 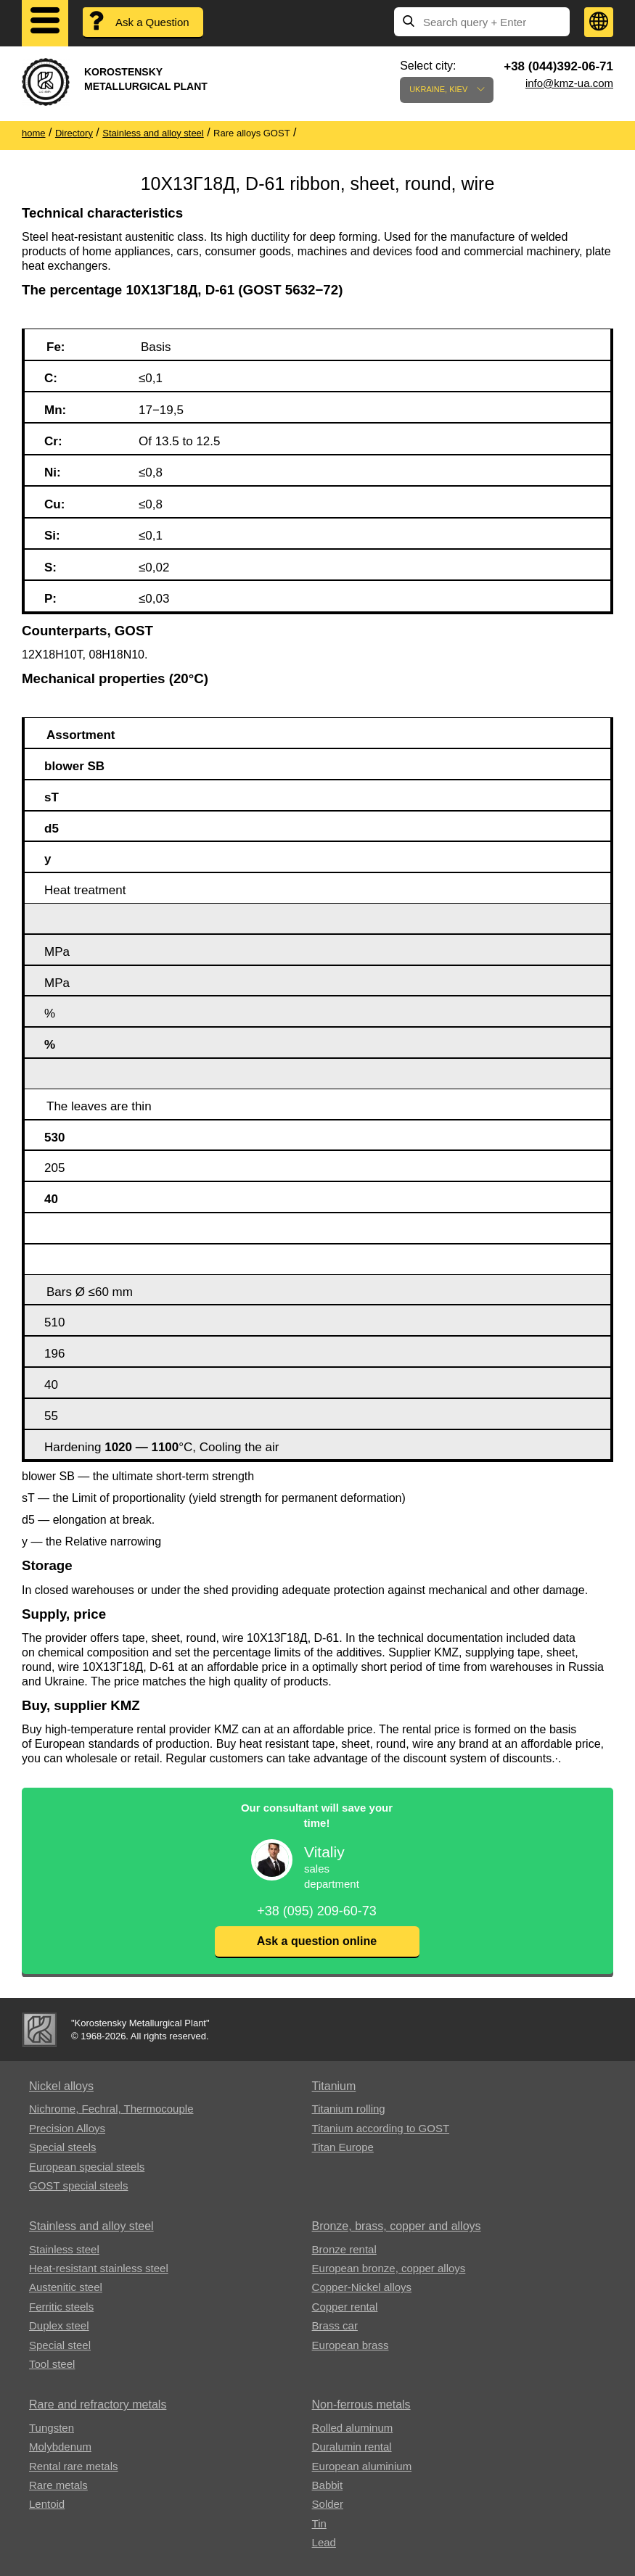 What do you see at coordinates (352, 2446) in the screenshot?
I see `Duralumin rental` at bounding box center [352, 2446].